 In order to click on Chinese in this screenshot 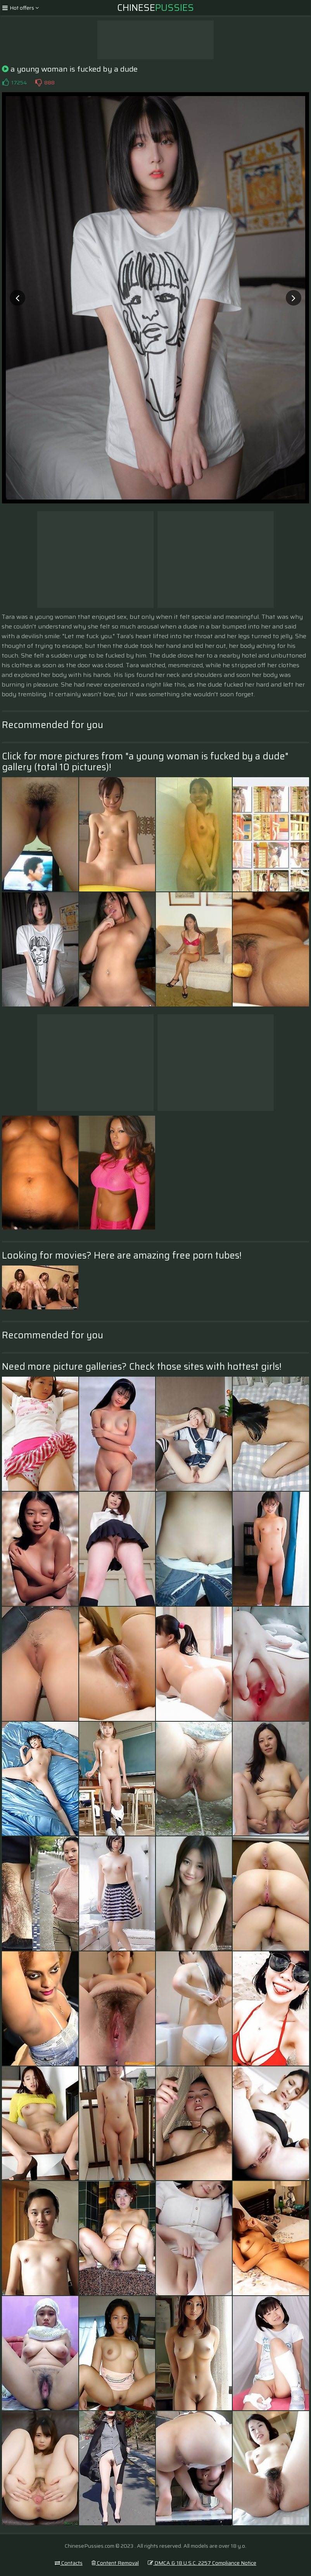, I will do `click(155, 7)`.